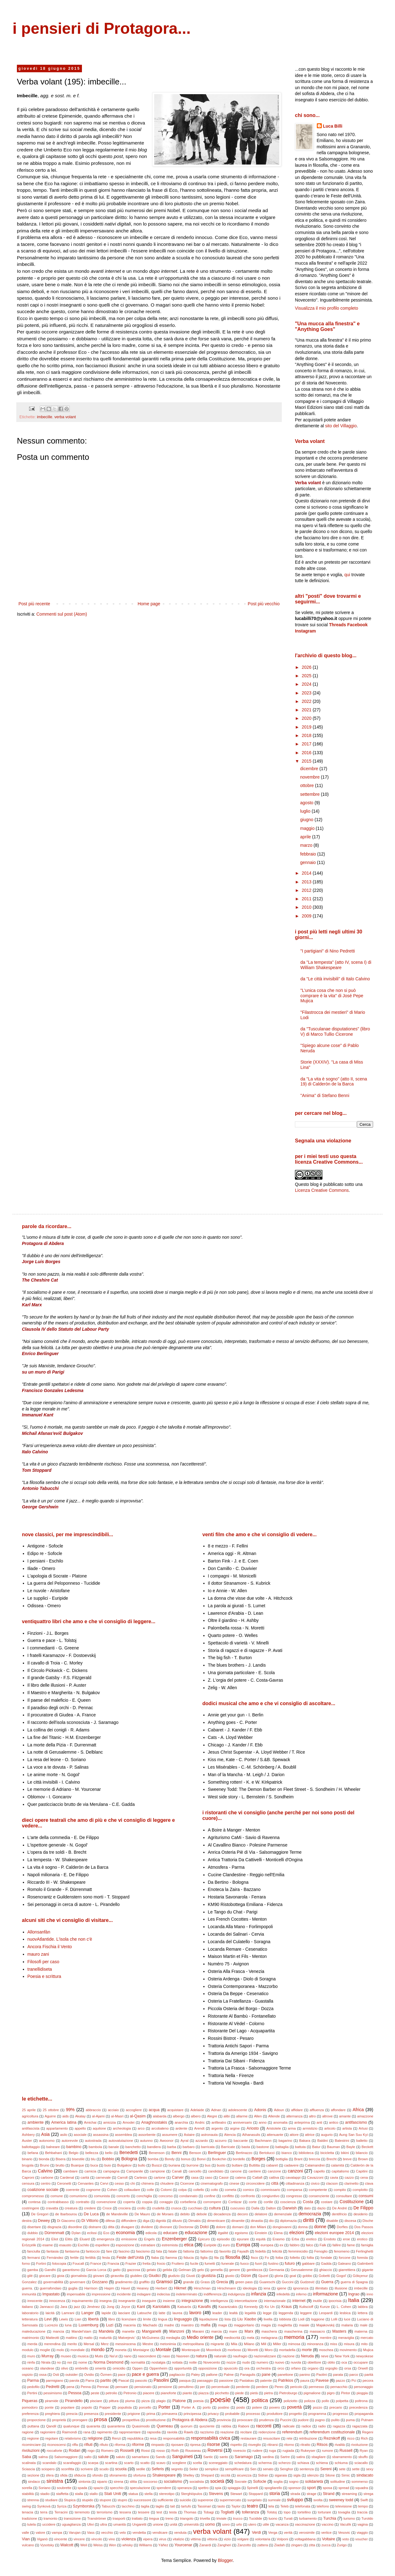 This screenshot has height=2576, width=395. Describe the element at coordinates (295, 2499) in the screenshot. I see `sviluppo` at that location.